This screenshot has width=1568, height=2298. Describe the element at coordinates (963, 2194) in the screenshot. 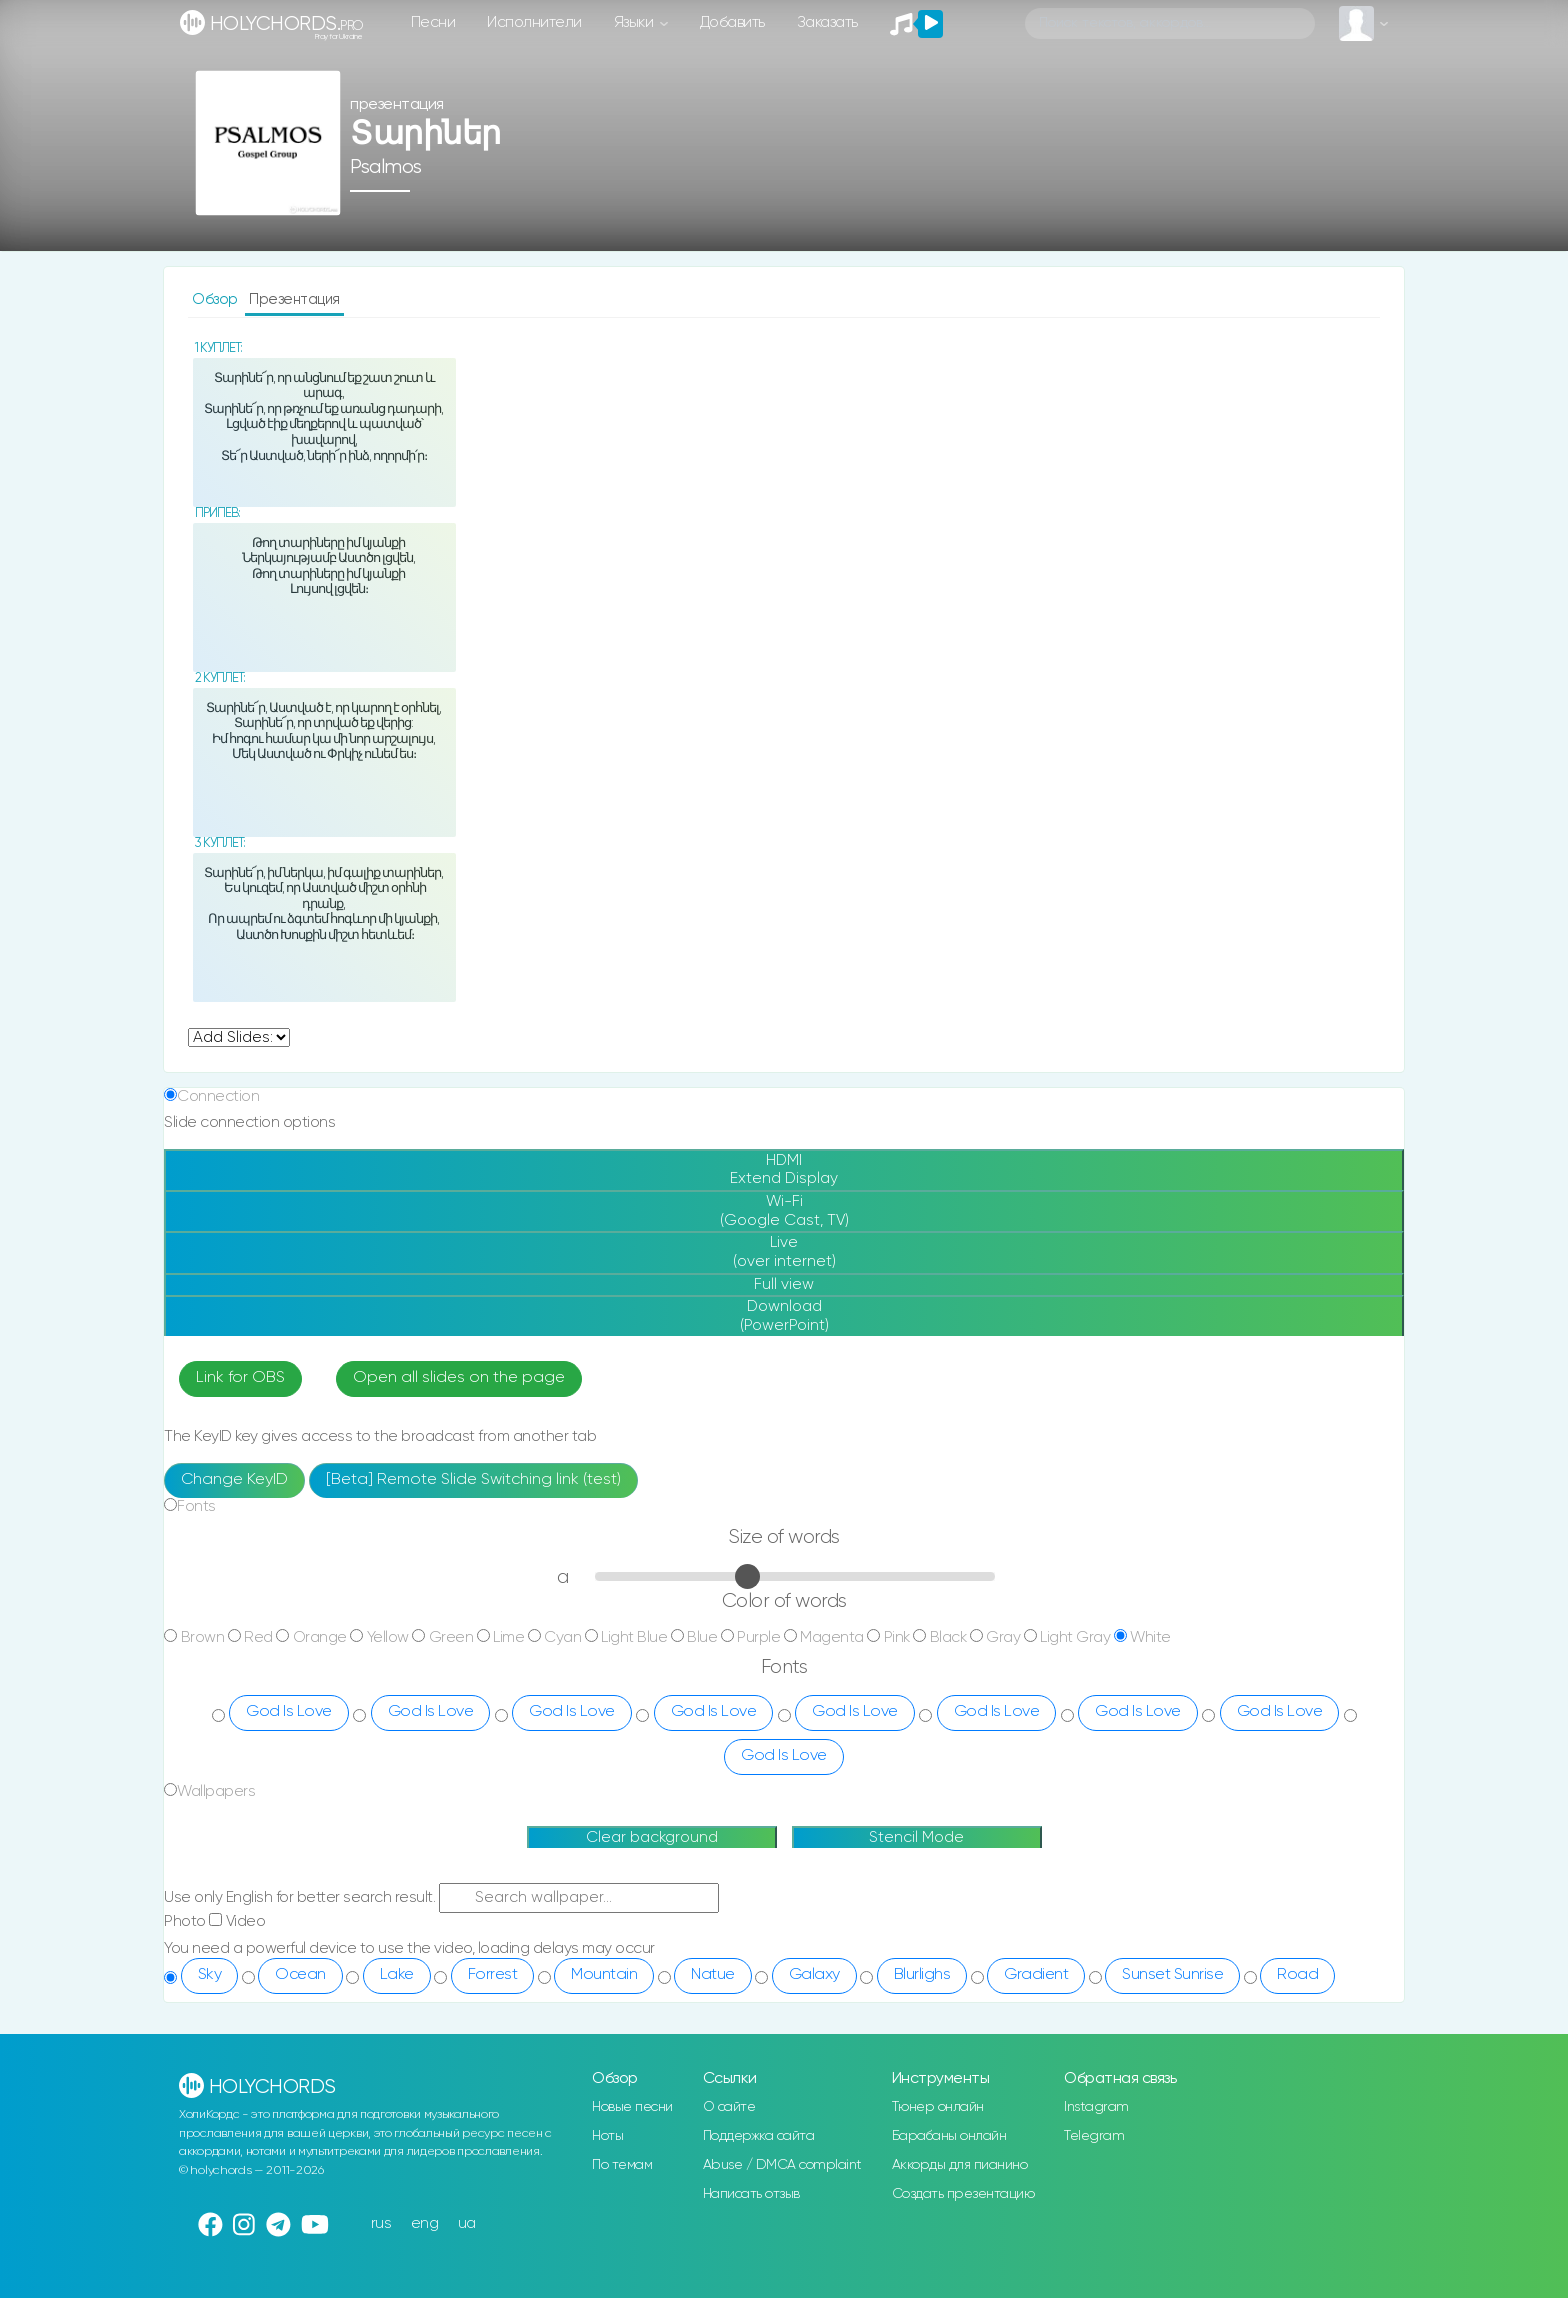

I see `Создать презентацию` at that location.